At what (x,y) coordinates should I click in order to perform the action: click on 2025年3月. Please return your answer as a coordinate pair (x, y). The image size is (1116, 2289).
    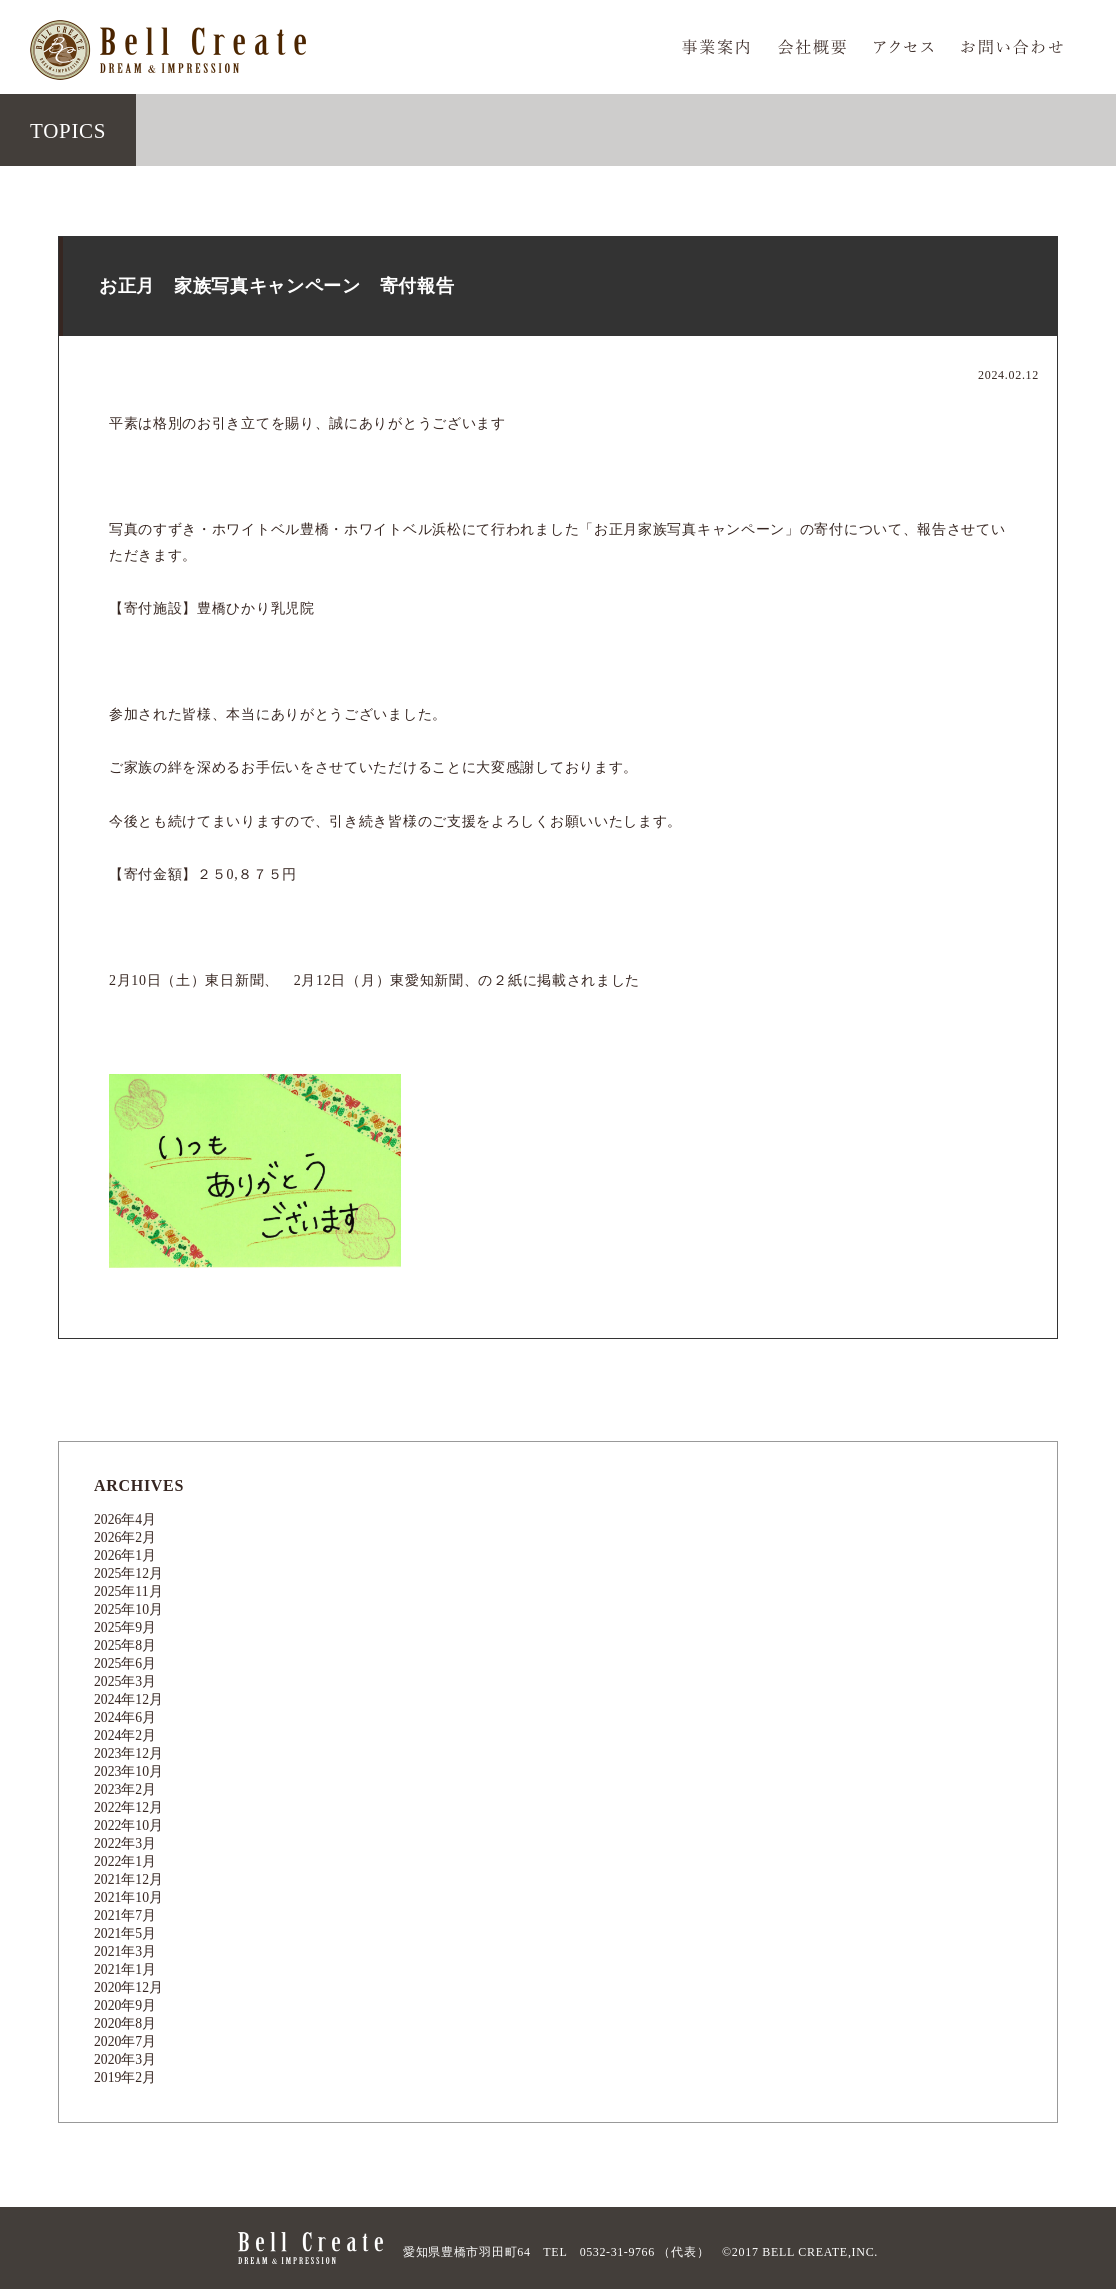
    Looking at the image, I should click on (125, 1681).